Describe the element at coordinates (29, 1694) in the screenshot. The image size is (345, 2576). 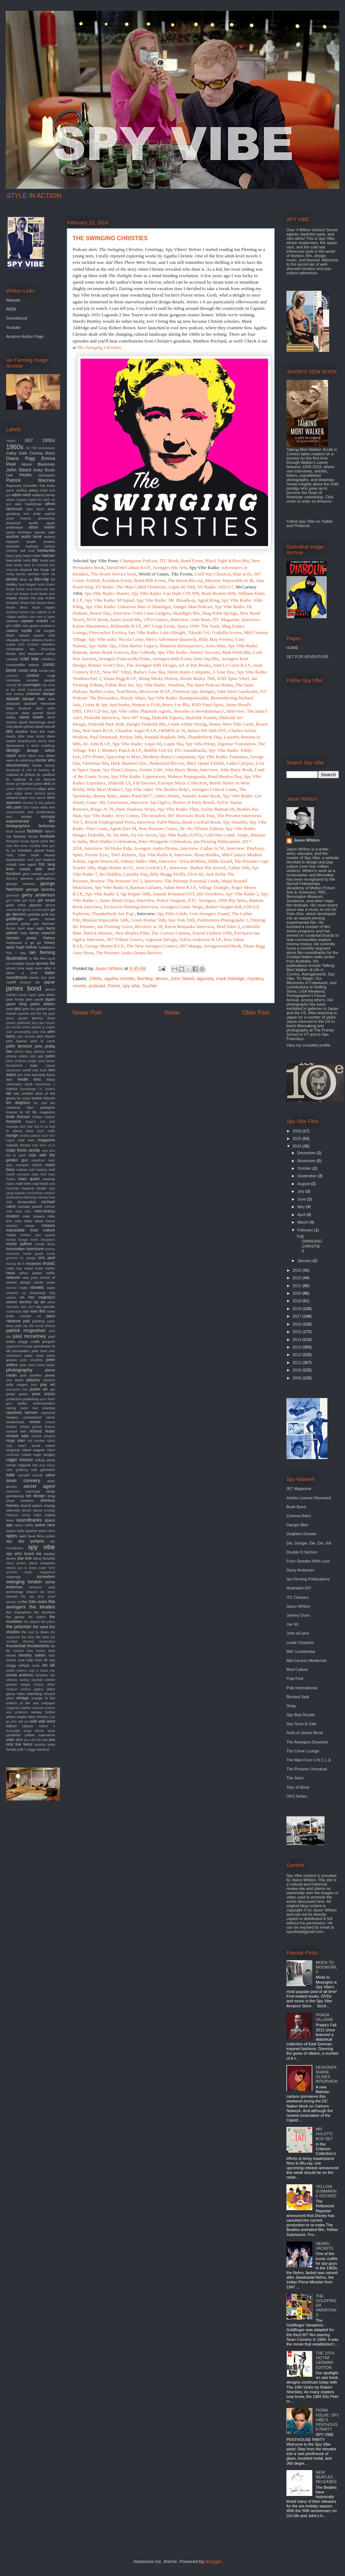
I see `video watchdog` at that location.